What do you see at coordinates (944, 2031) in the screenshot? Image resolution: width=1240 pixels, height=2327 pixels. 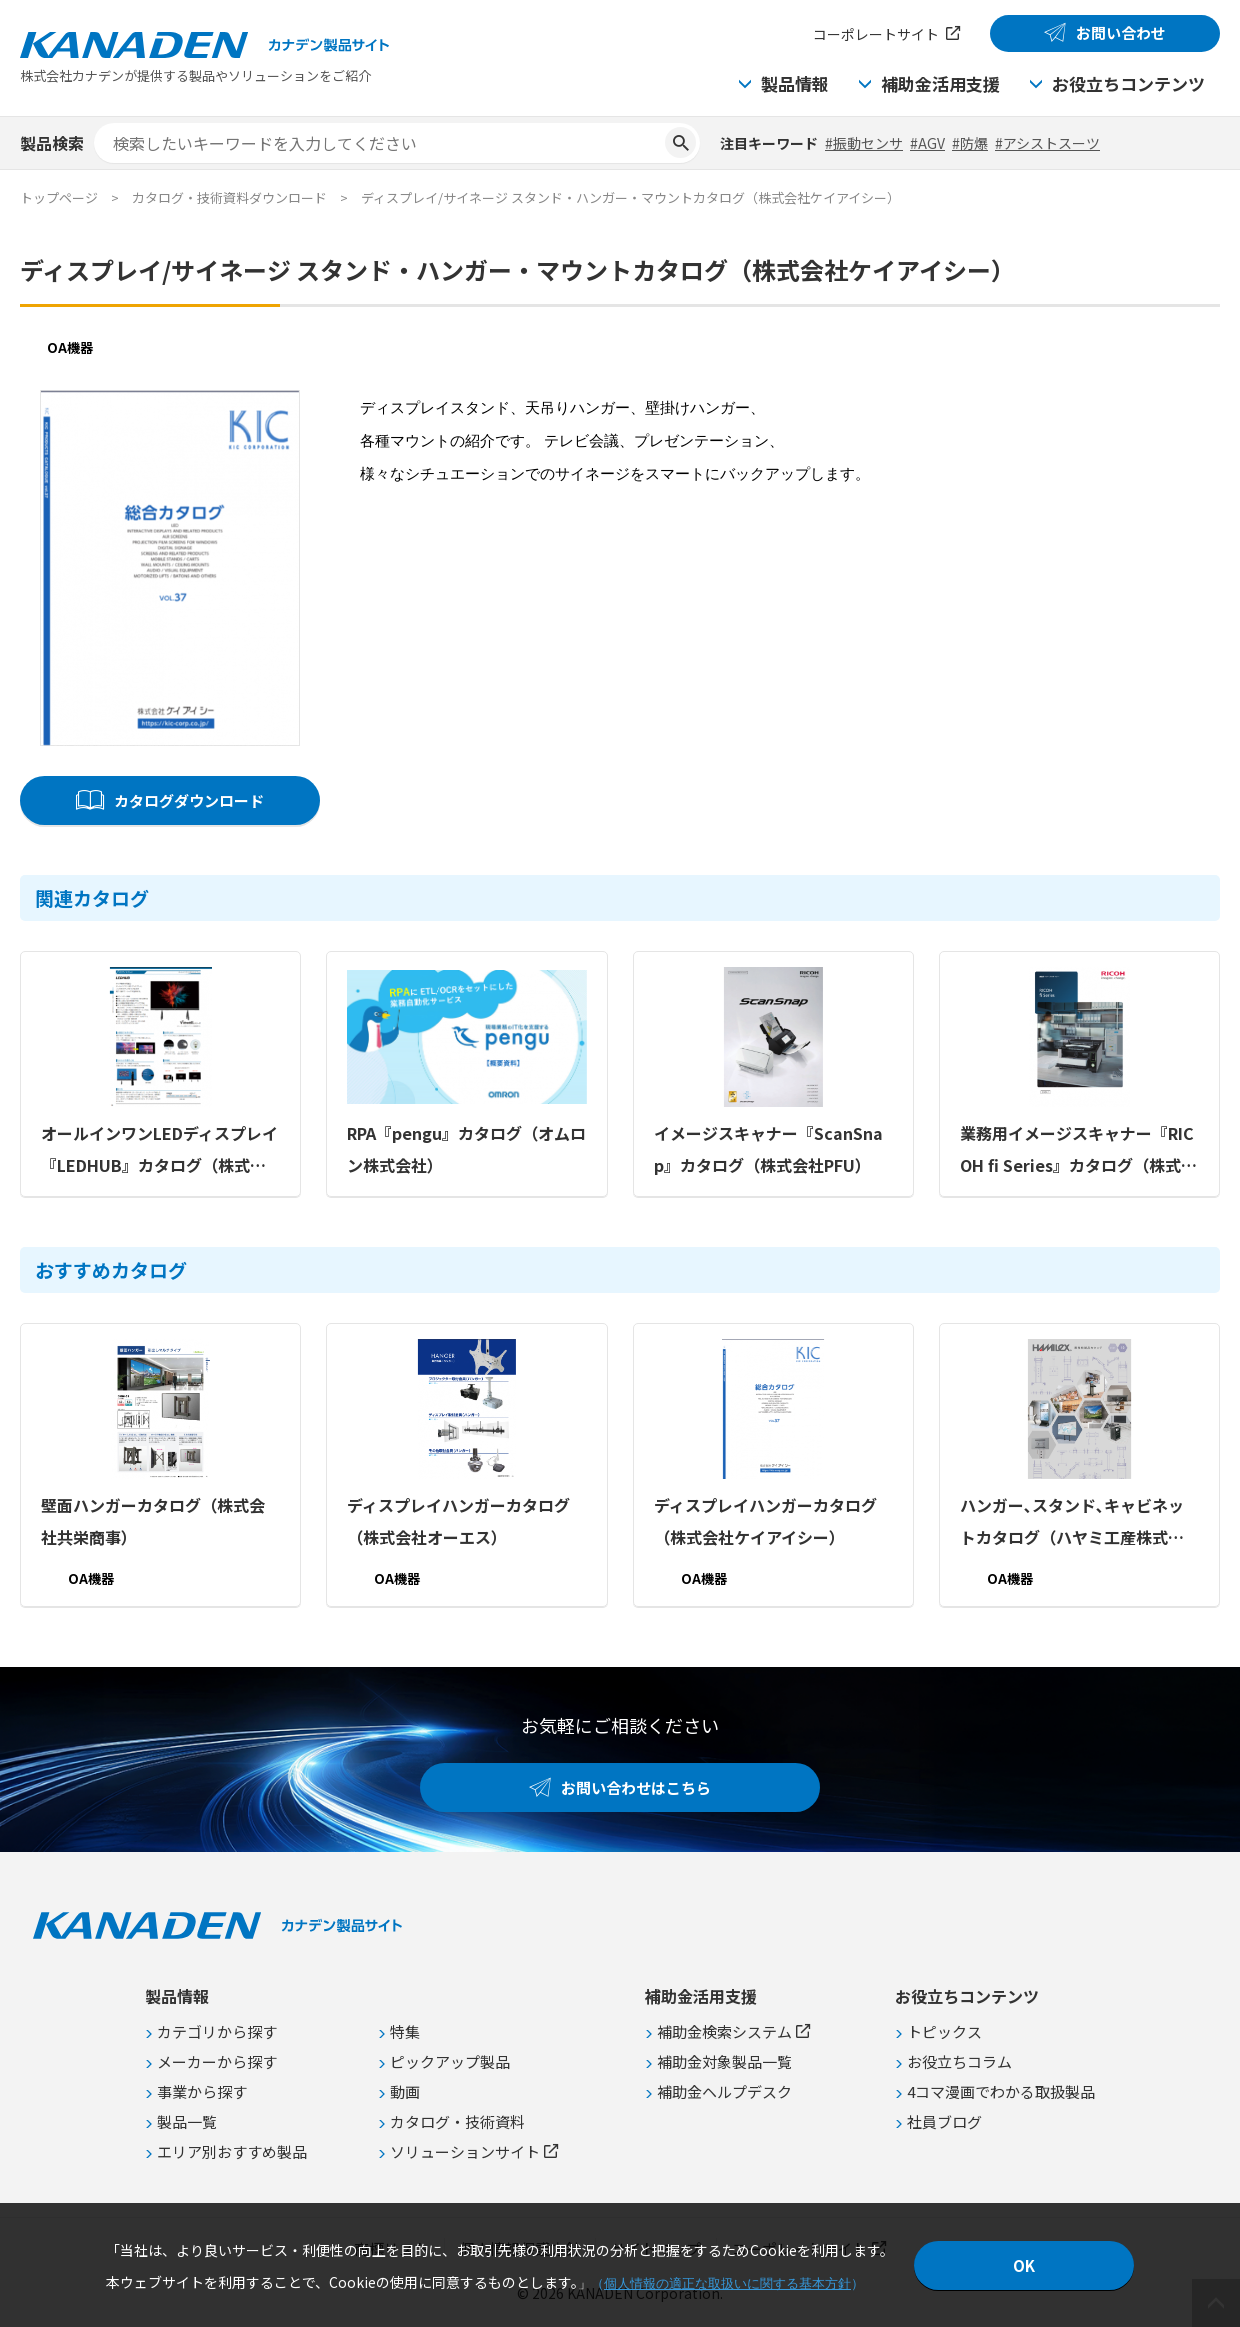 I see `トピックス` at bounding box center [944, 2031].